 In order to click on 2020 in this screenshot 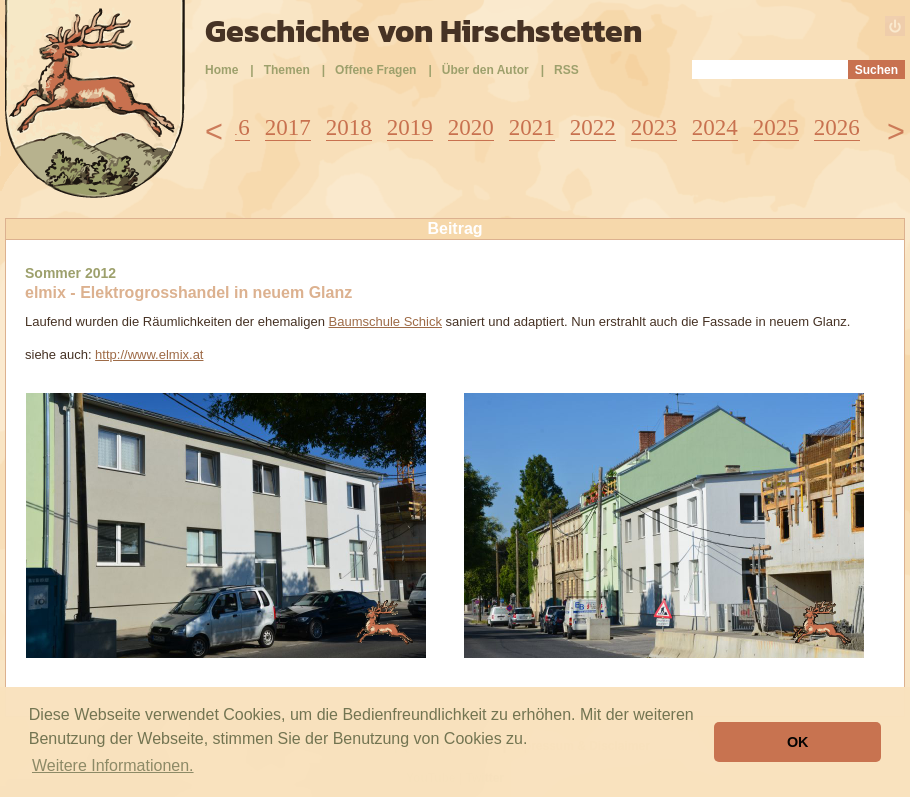, I will do `click(471, 127)`.